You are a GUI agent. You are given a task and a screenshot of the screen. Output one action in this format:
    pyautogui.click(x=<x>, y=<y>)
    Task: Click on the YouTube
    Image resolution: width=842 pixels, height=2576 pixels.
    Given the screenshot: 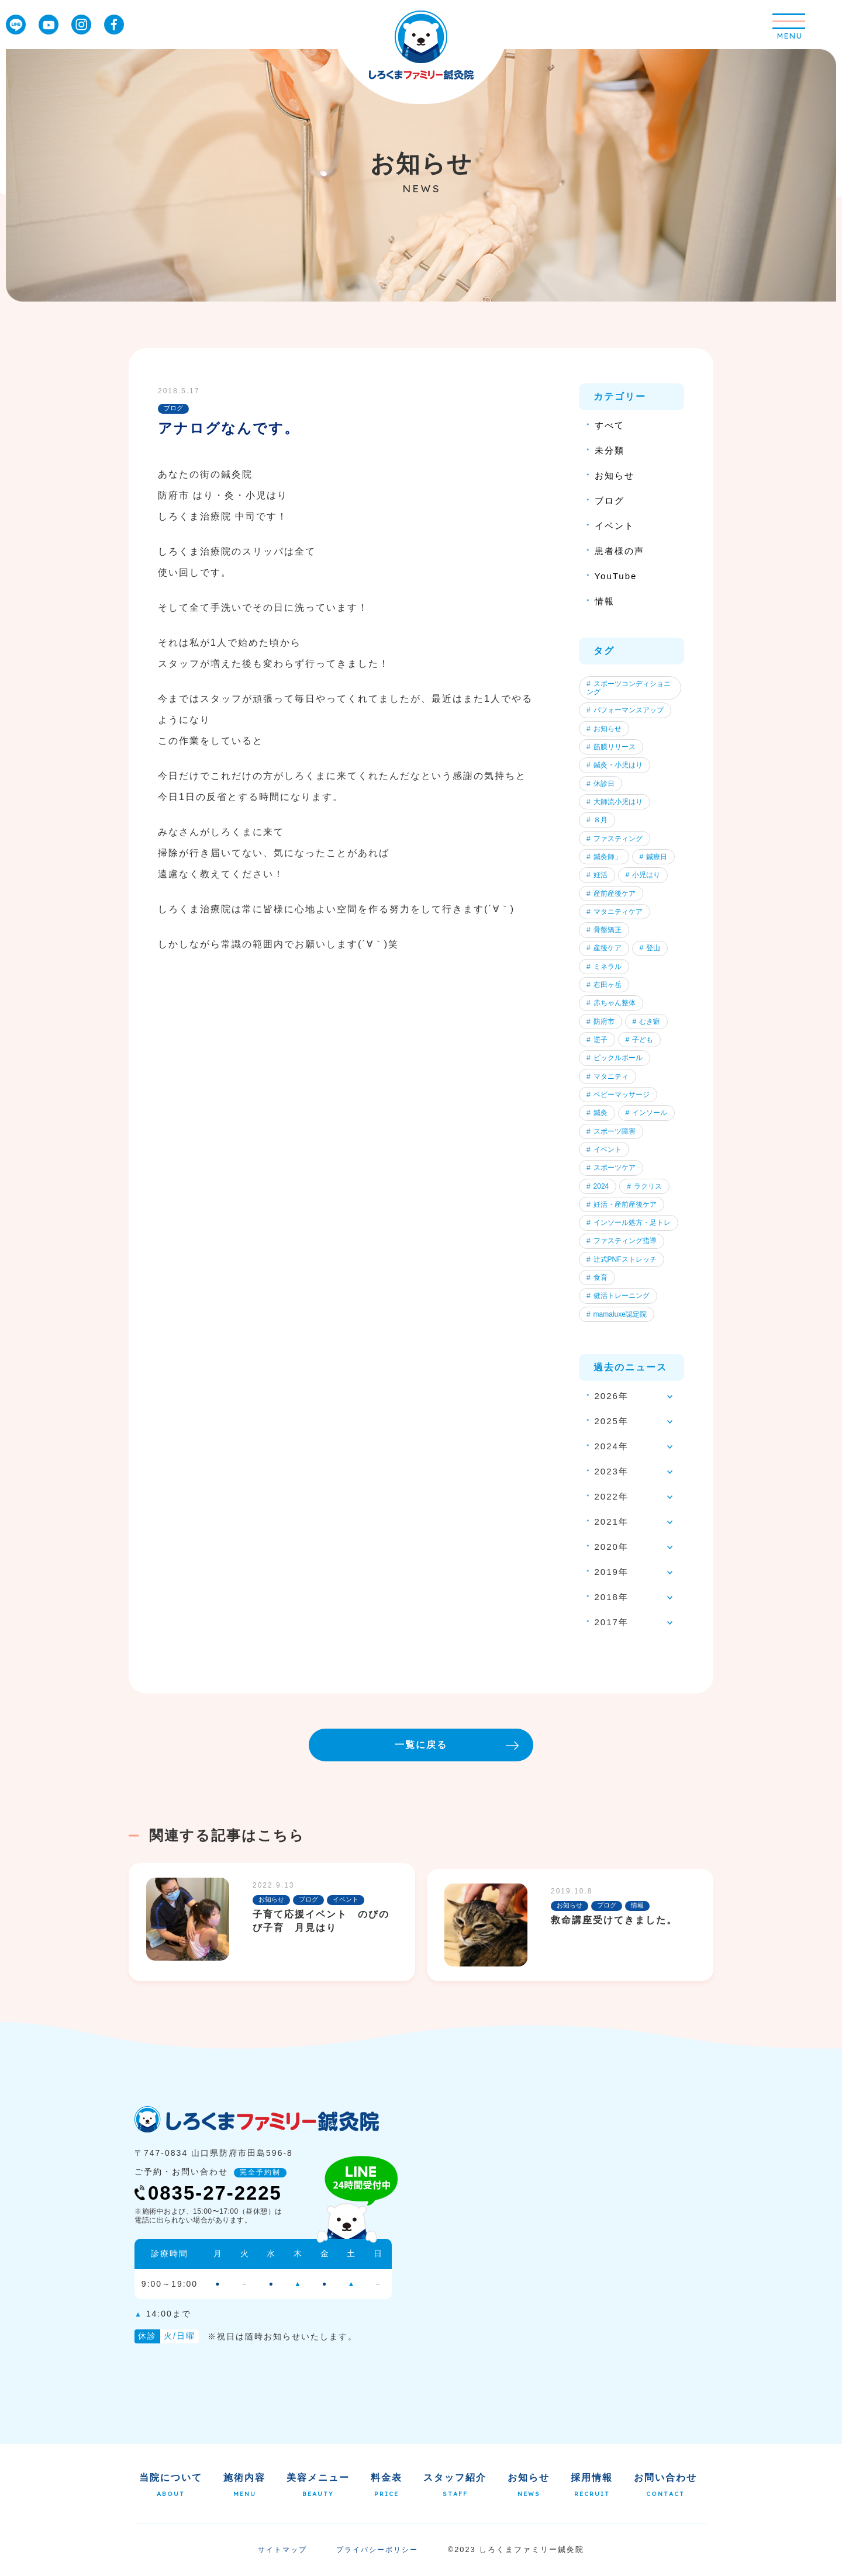 What is the action you would take?
    pyautogui.click(x=616, y=576)
    